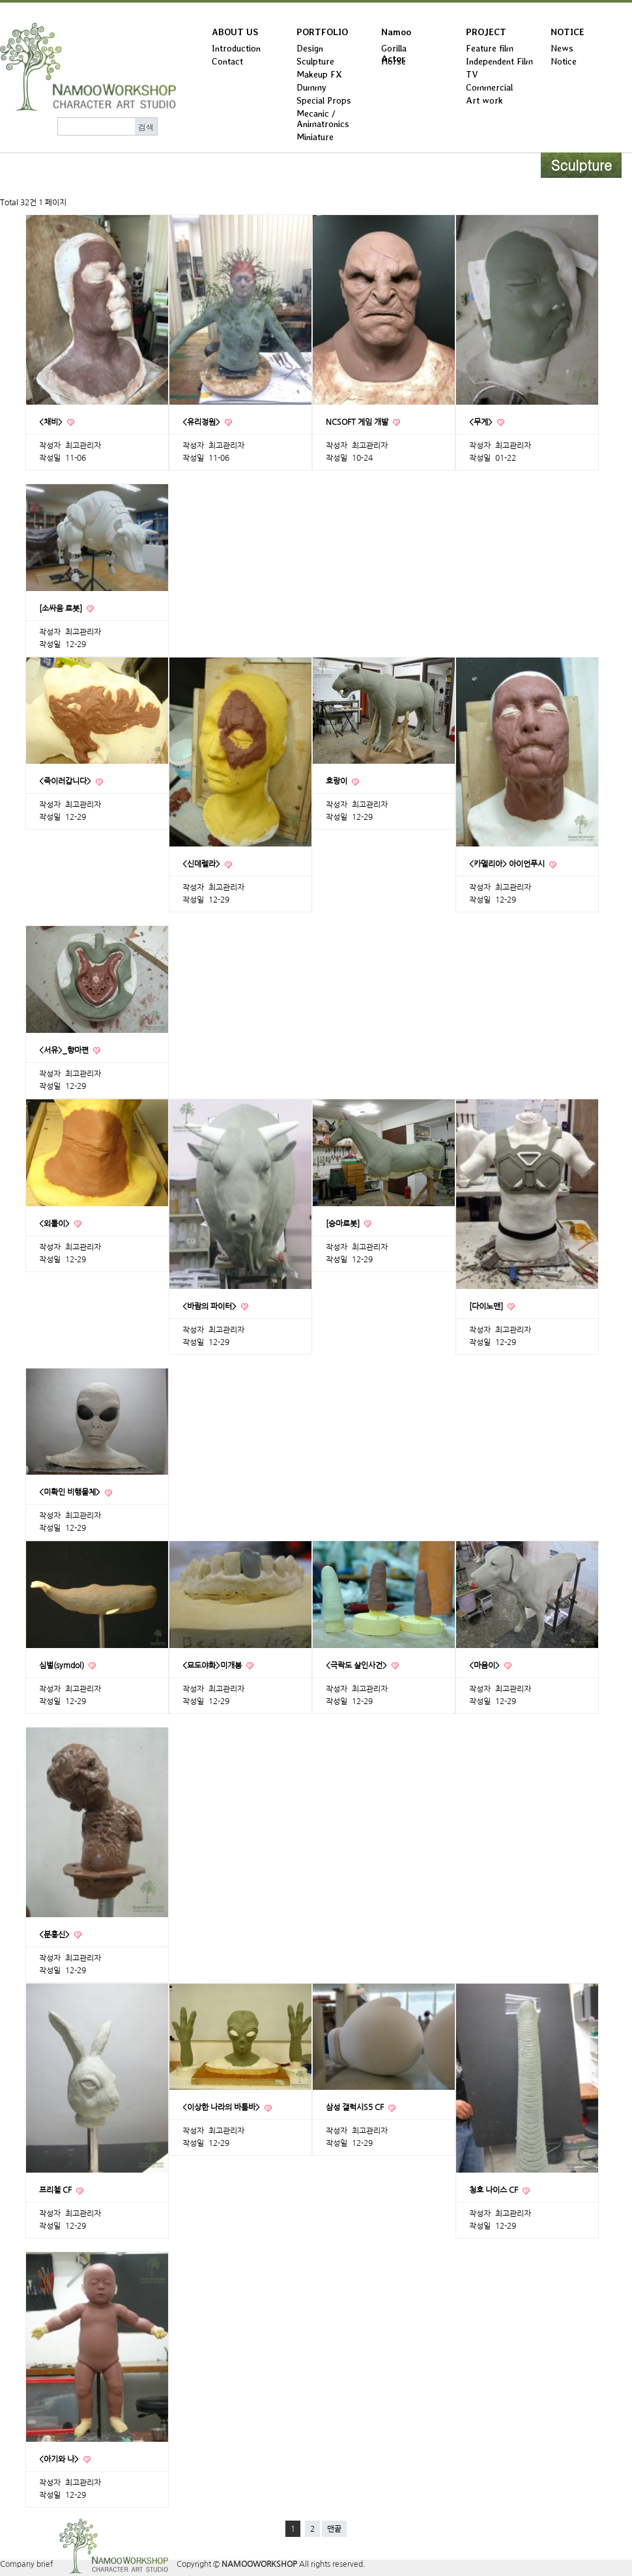  I want to click on <서유>_향마편, so click(65, 1050).